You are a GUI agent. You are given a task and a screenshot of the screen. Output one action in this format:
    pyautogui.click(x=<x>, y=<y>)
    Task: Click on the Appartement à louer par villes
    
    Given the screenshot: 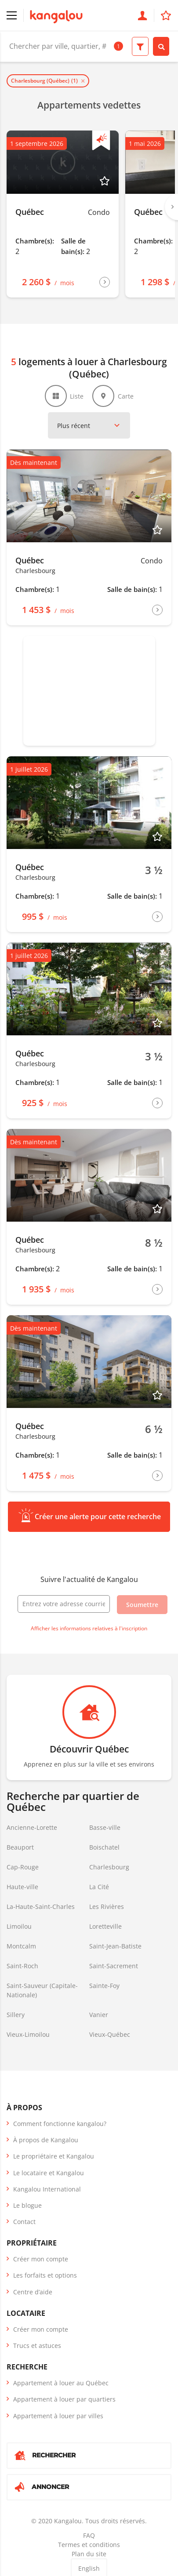 What is the action you would take?
    pyautogui.click(x=58, y=2416)
    